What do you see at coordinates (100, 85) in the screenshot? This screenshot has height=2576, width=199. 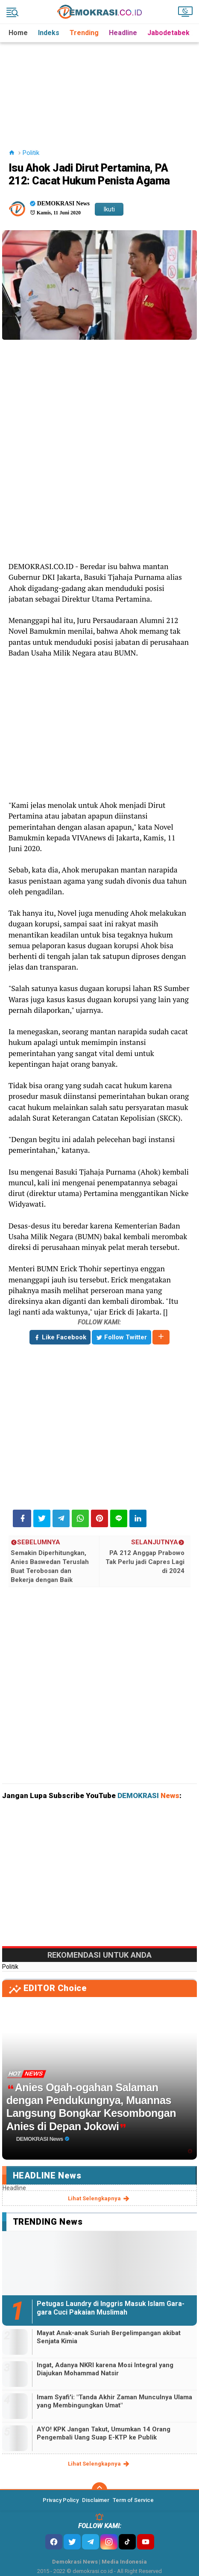 I see `[Advertisement]` at bounding box center [100, 85].